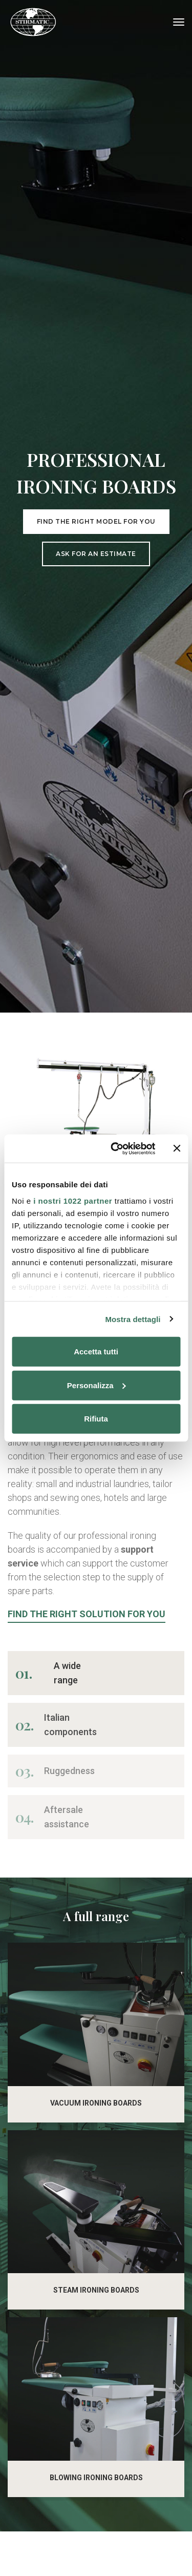 The width and height of the screenshot is (192, 2576). What do you see at coordinates (96, 949) in the screenshot?
I see `Ask for an estimate` at bounding box center [96, 949].